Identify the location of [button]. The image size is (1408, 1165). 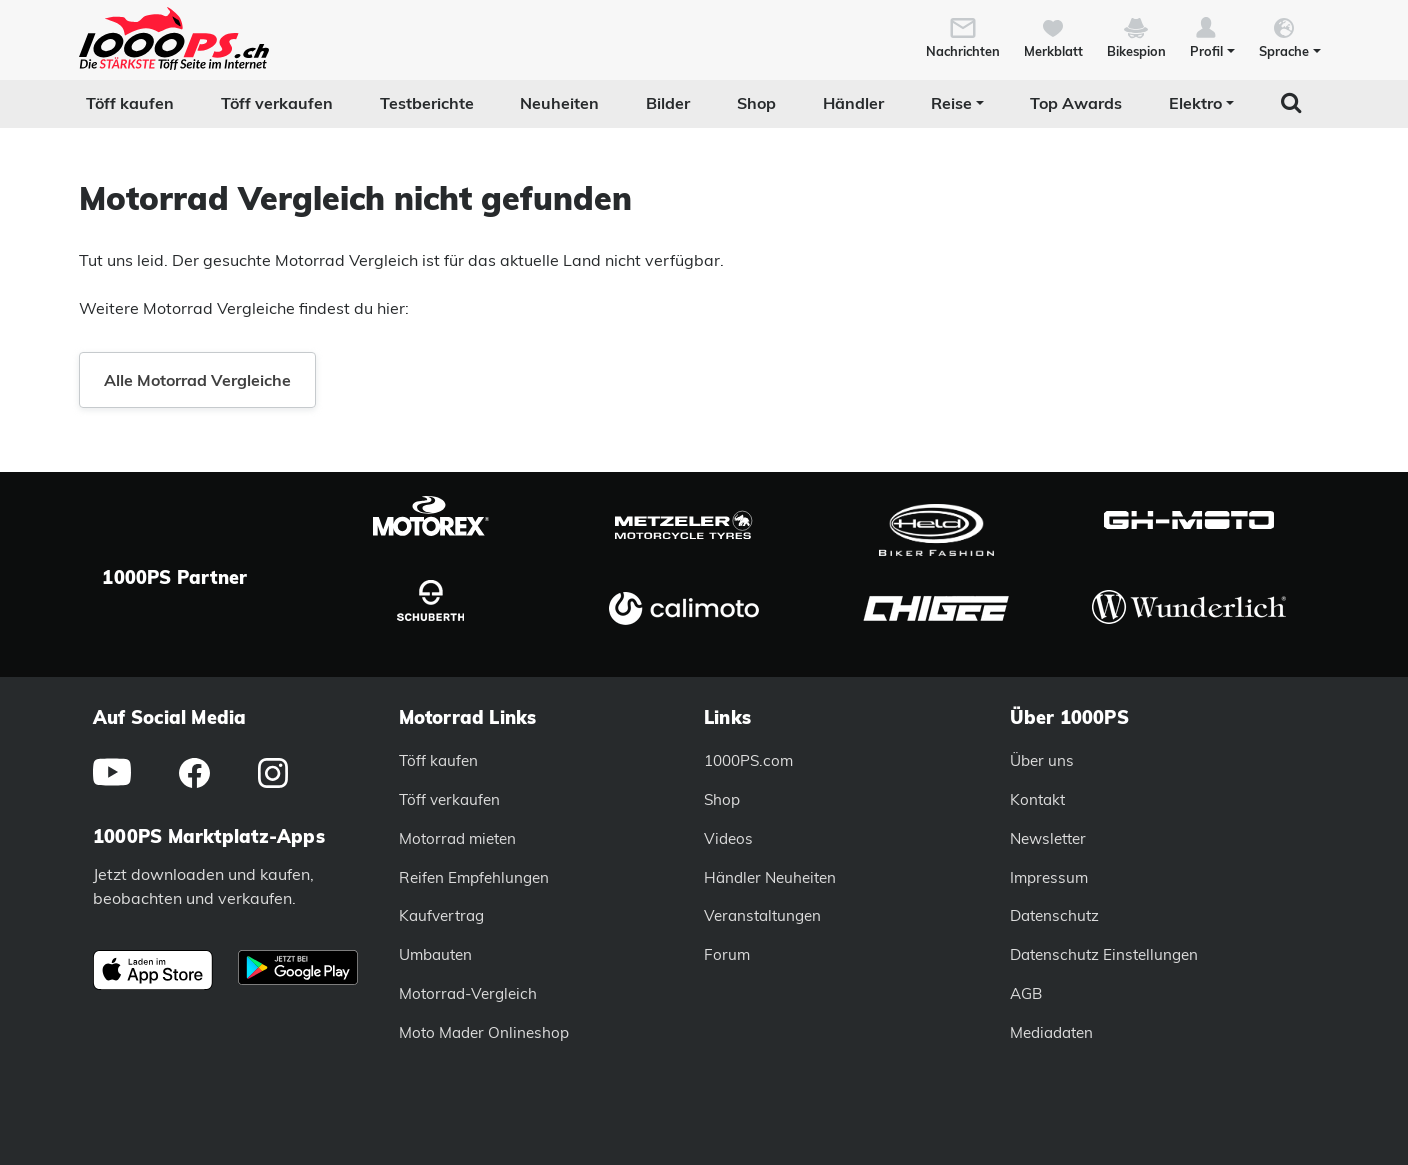
(1212, 36).